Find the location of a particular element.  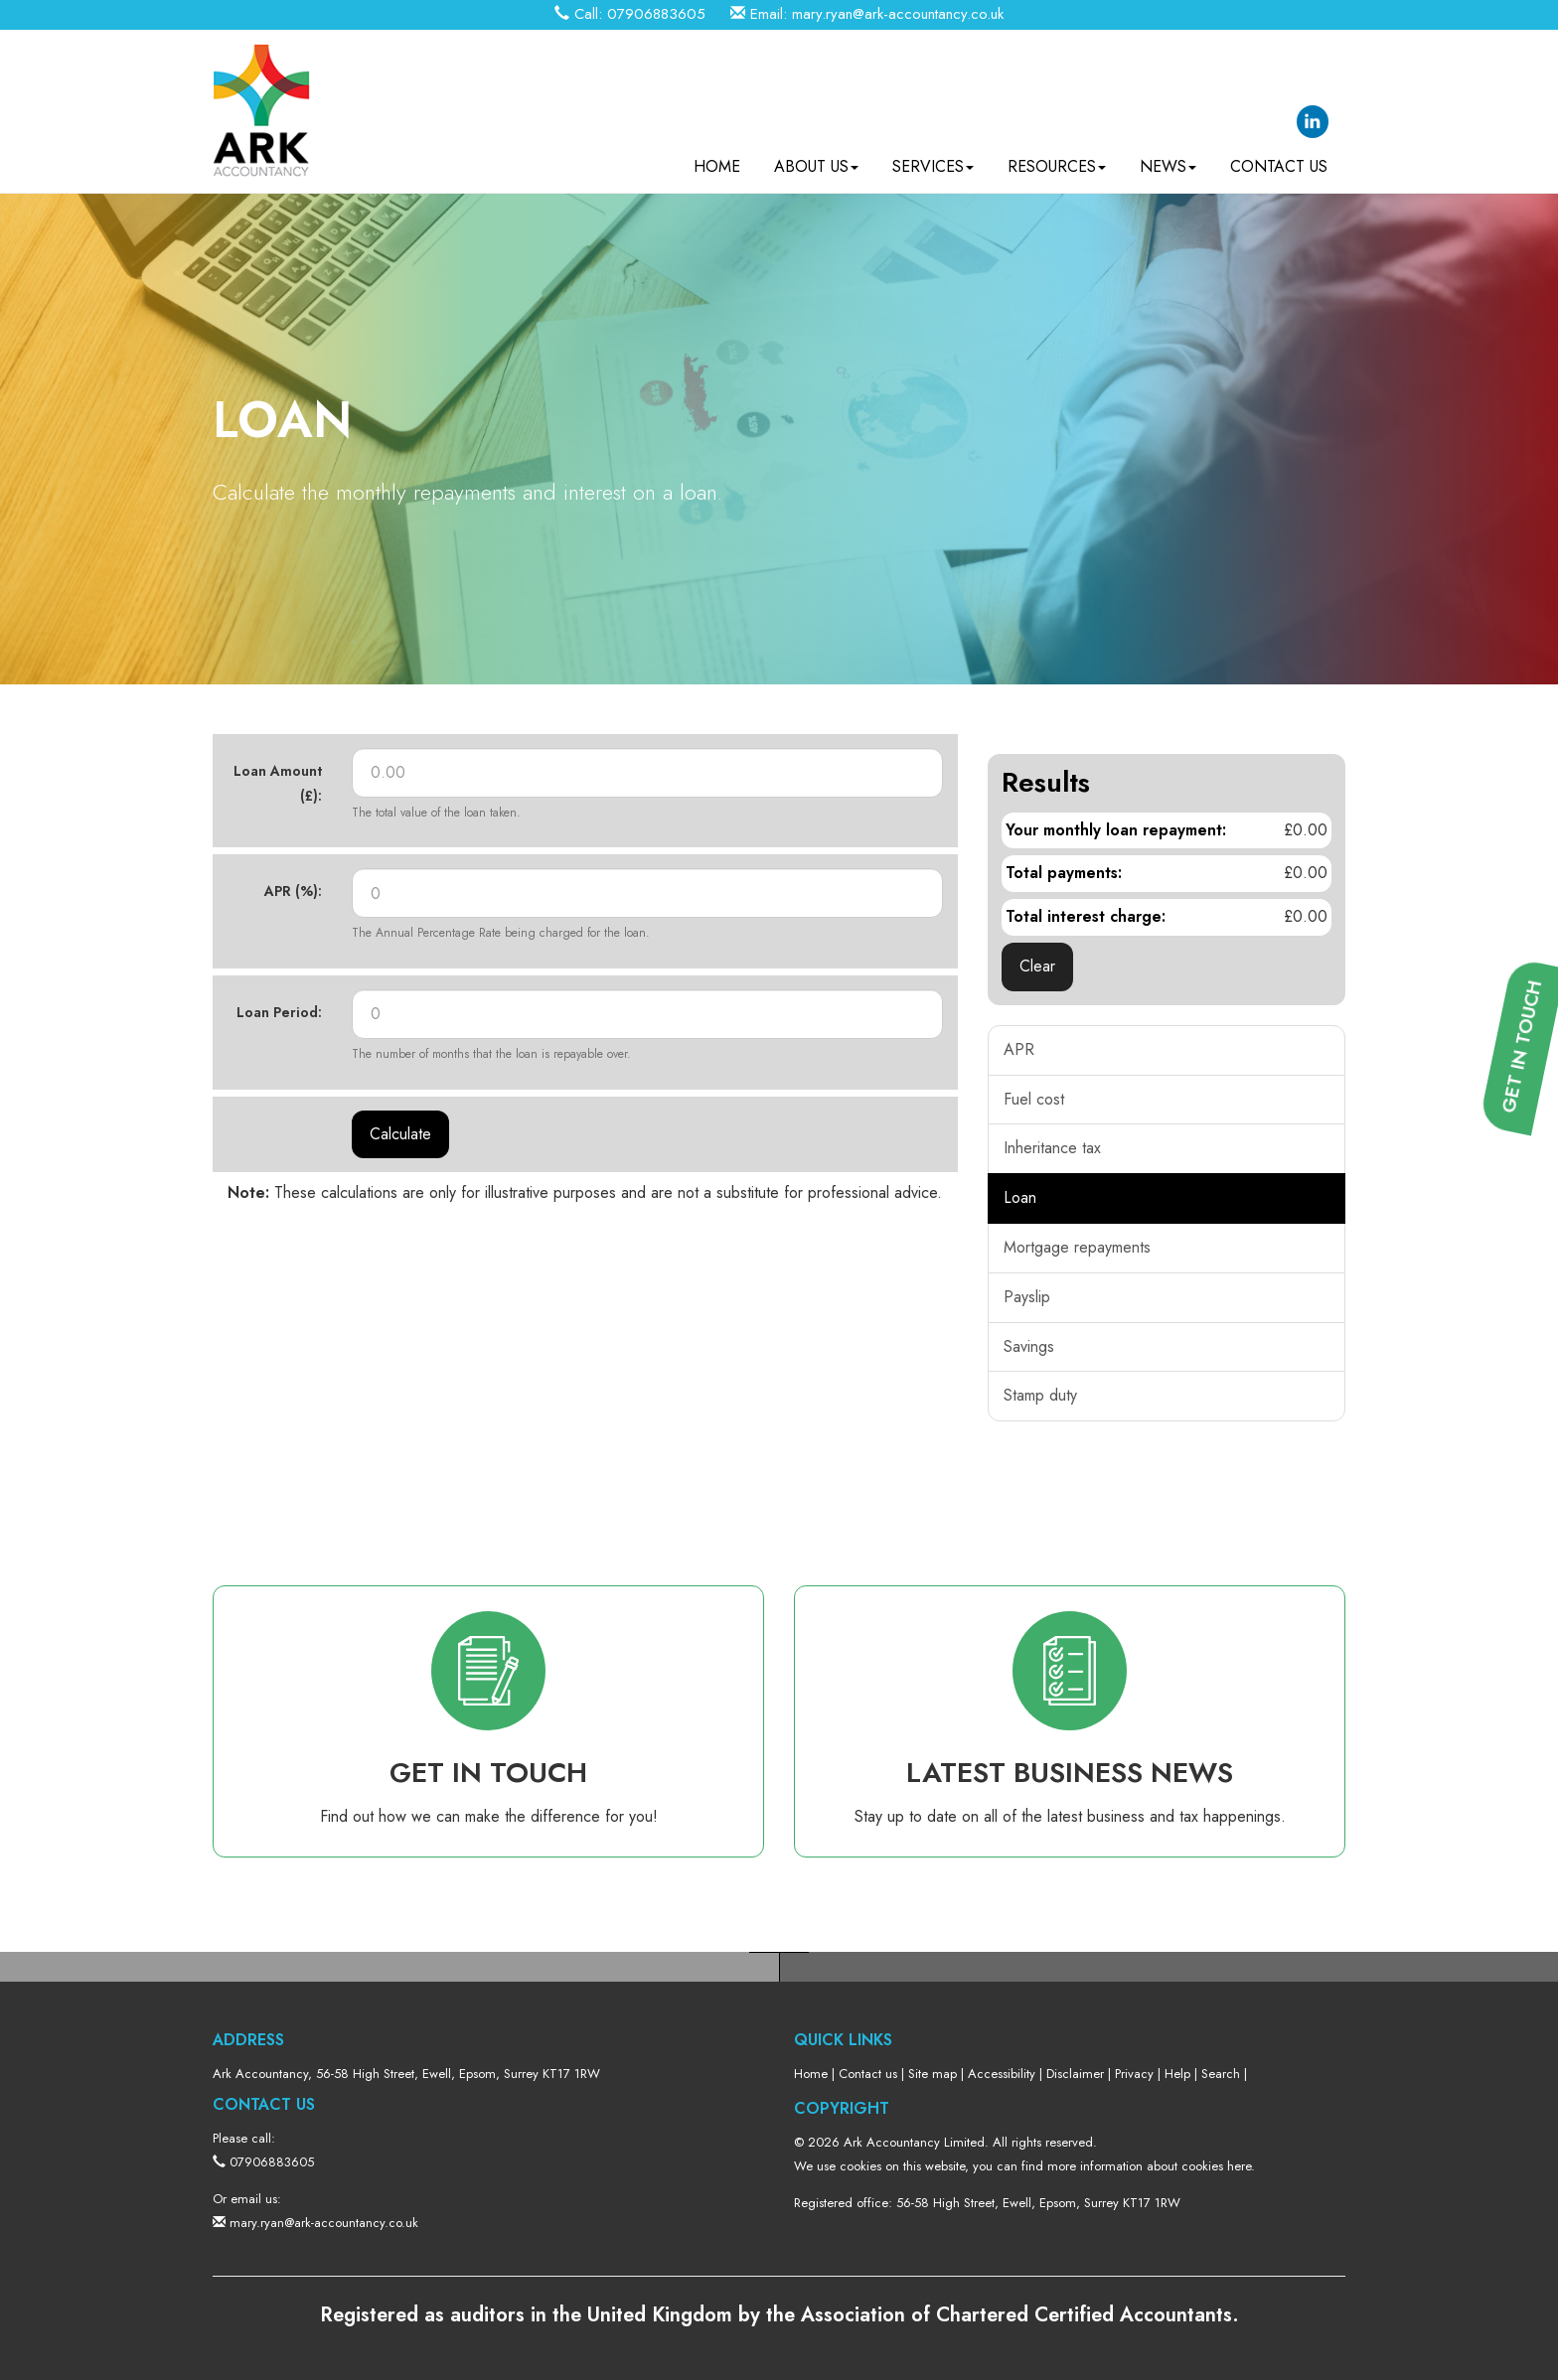

Disclaimer is located at coordinates (1075, 2073).